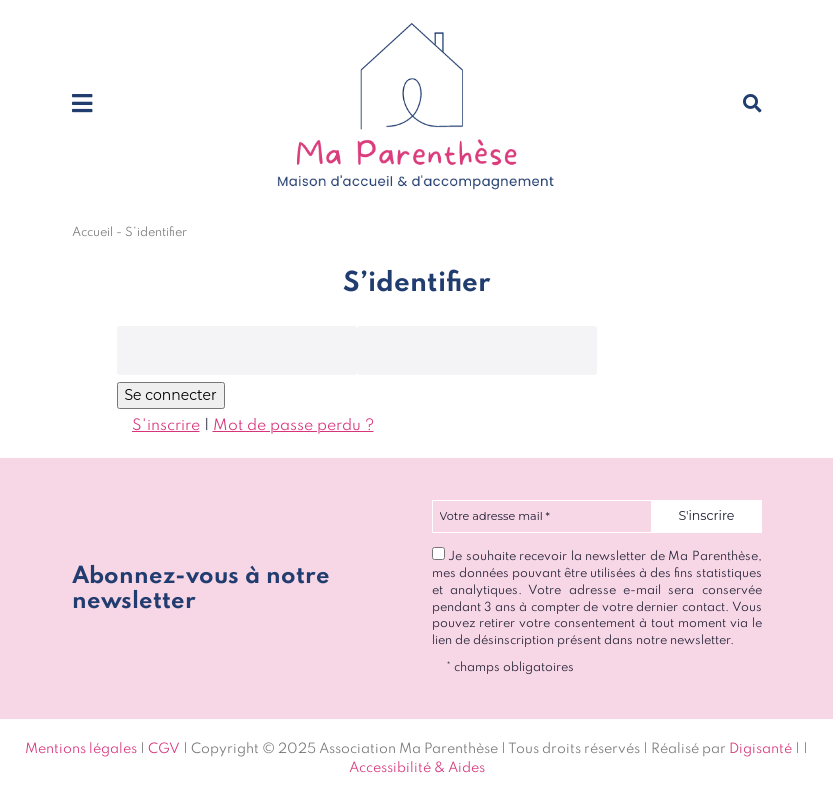  I want to click on S'inscrire, so click(166, 426).